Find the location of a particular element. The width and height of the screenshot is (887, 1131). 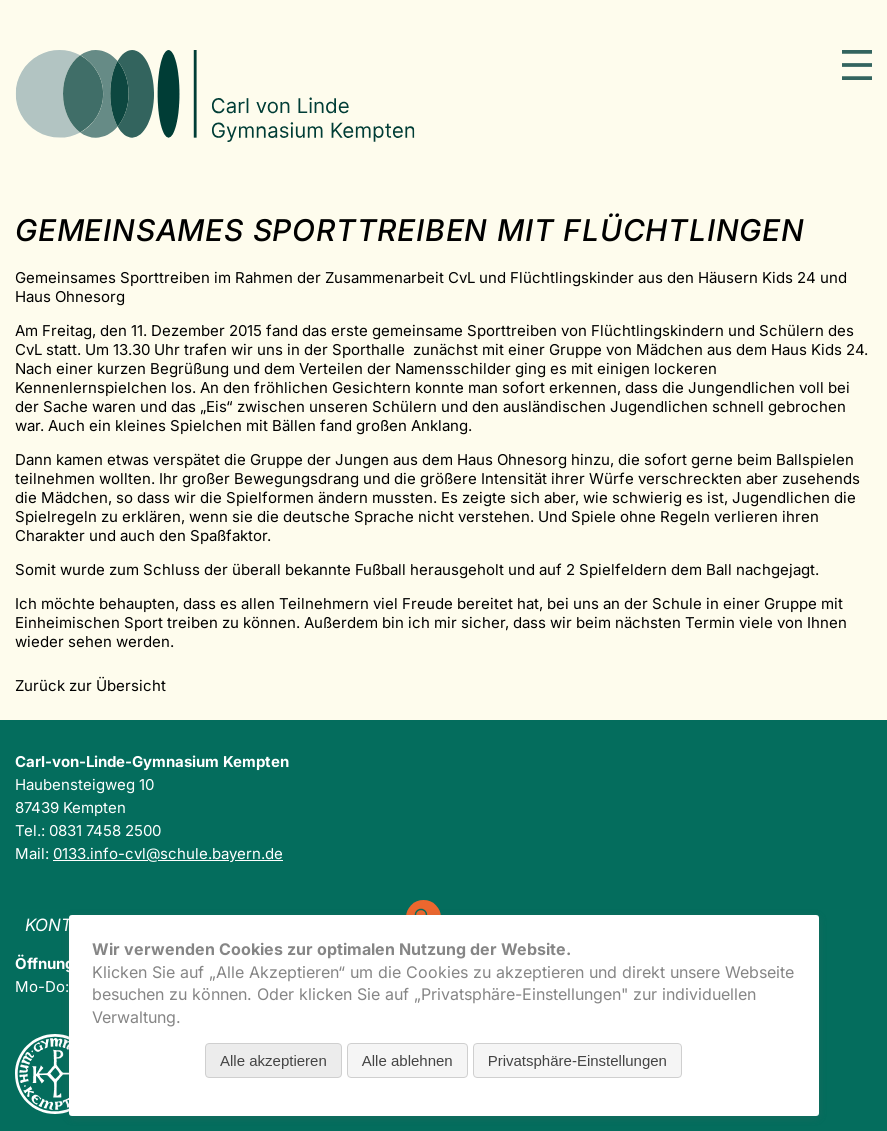

Alle ablehnen is located at coordinates (407, 1060).